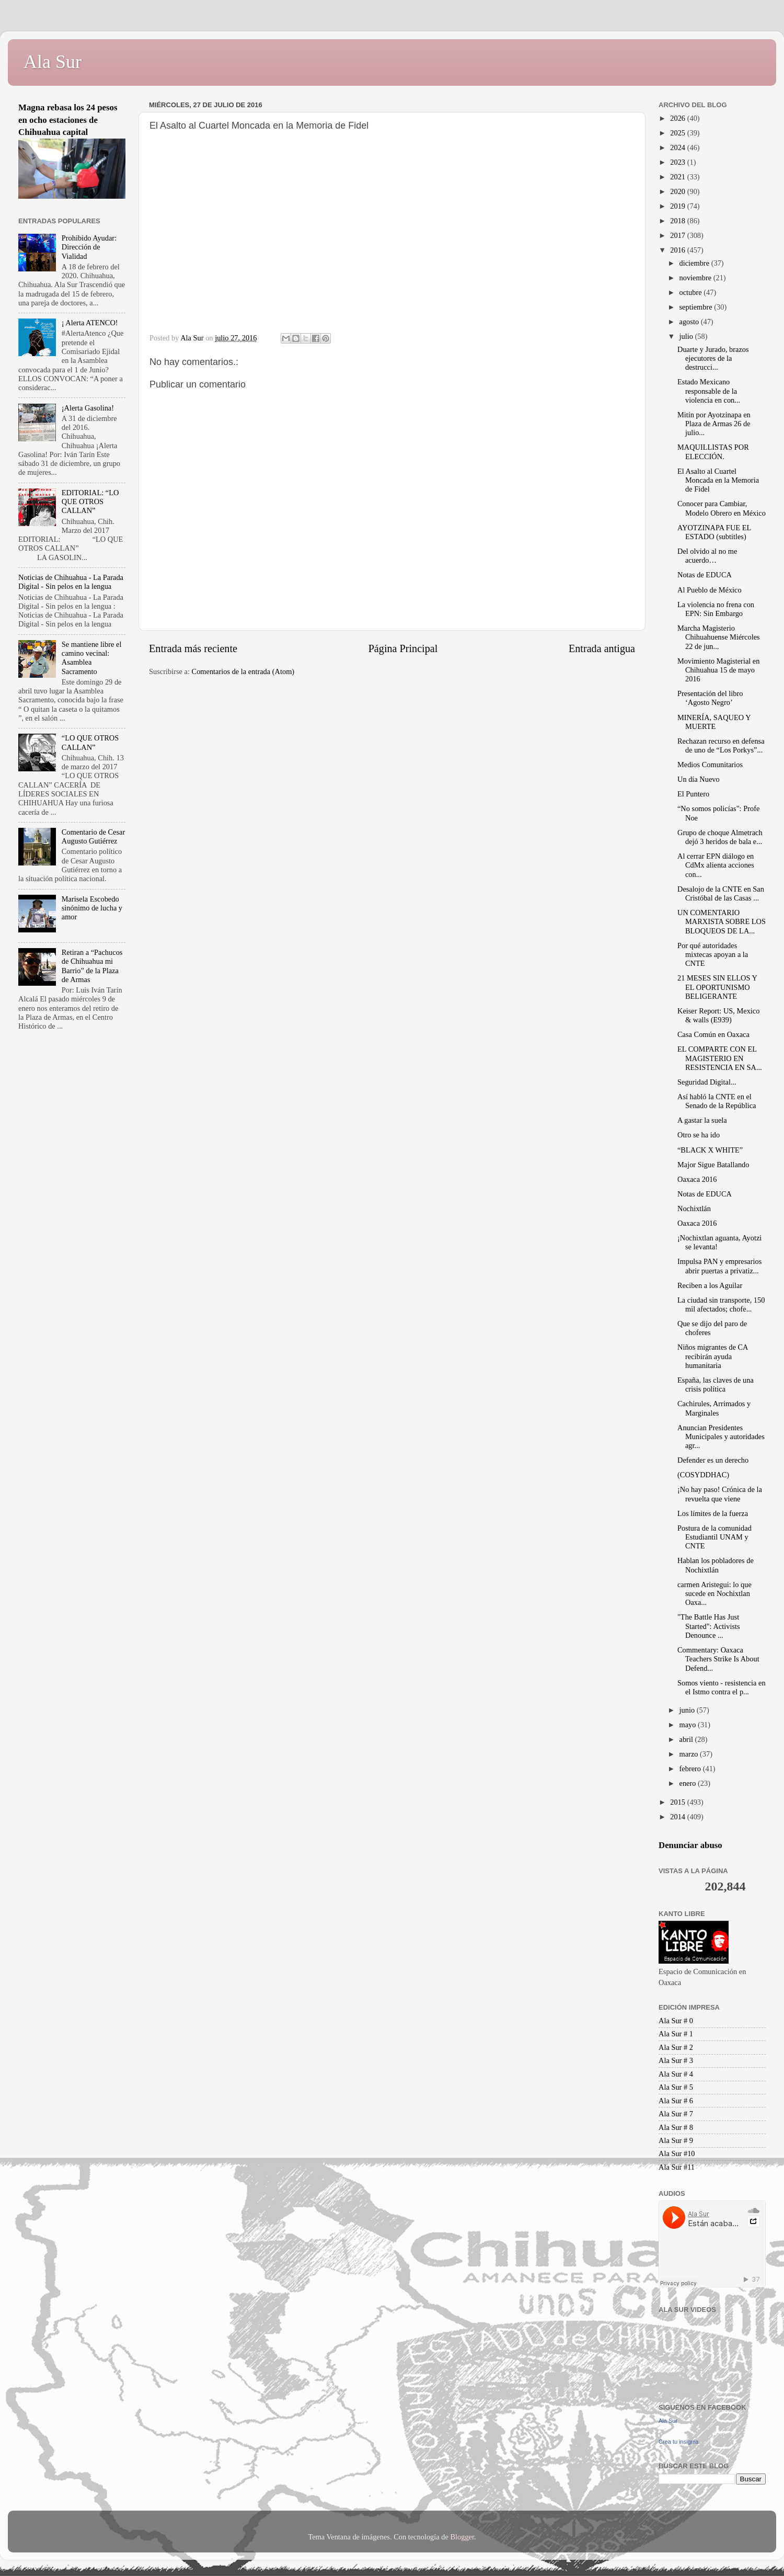  Describe the element at coordinates (677, 2167) in the screenshot. I see `Ala Sur #11` at that location.